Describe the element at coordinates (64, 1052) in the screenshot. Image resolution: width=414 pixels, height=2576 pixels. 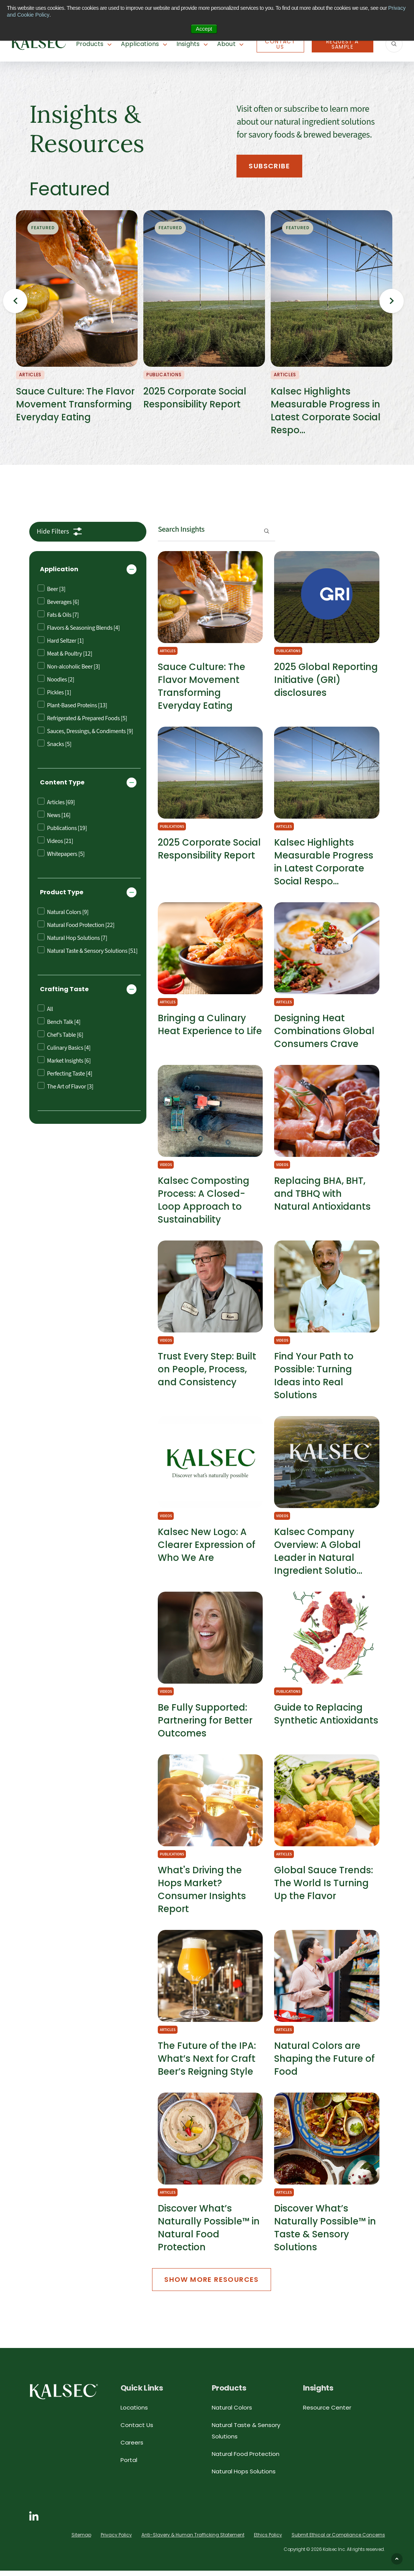
I see `Culinary Basics` at that location.